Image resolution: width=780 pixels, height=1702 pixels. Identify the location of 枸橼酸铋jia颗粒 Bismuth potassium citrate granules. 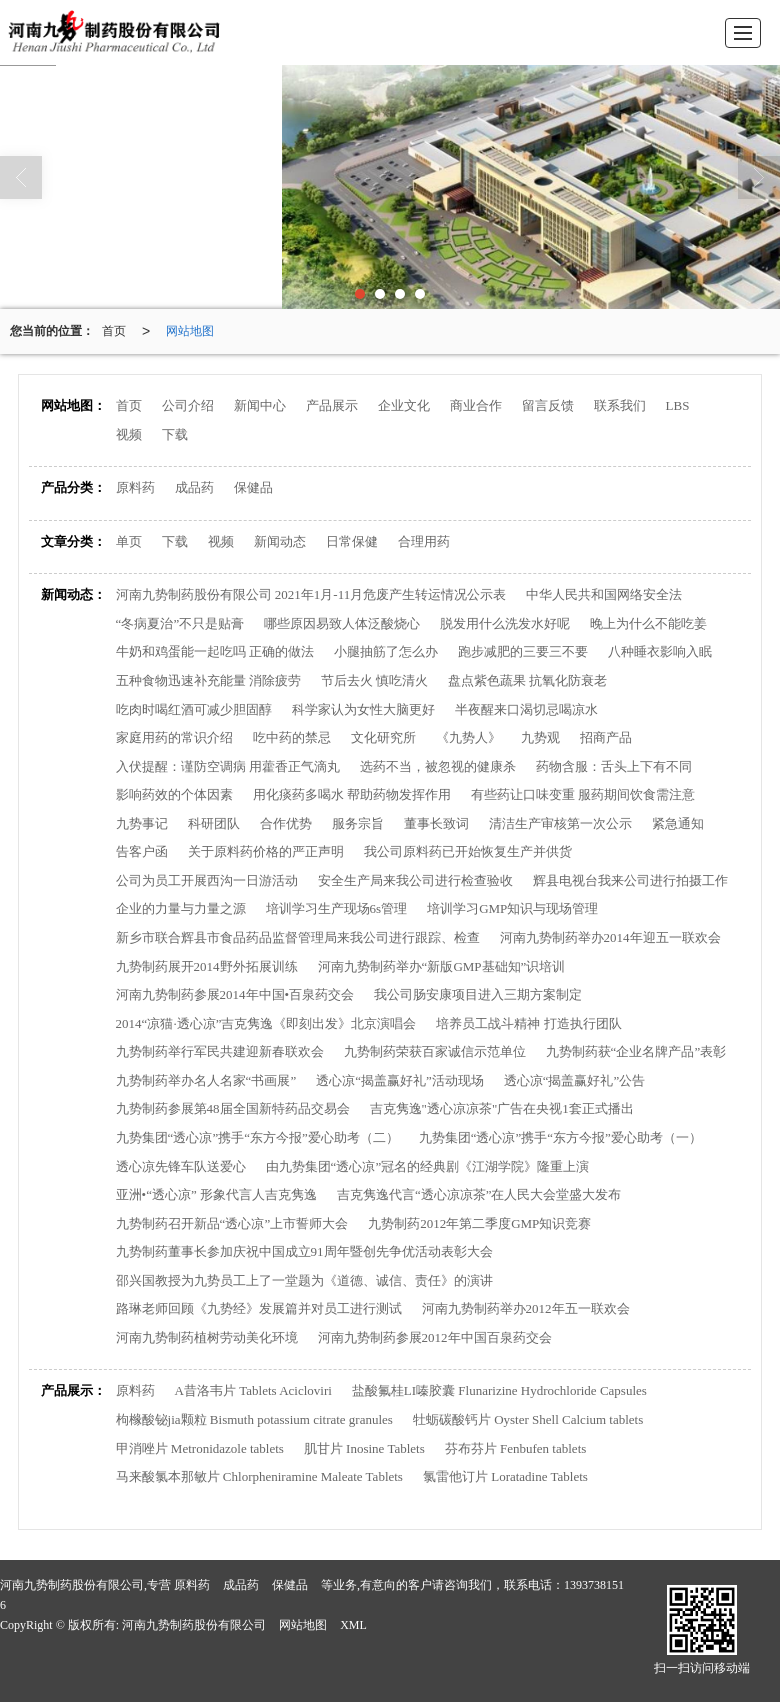
(254, 1419).